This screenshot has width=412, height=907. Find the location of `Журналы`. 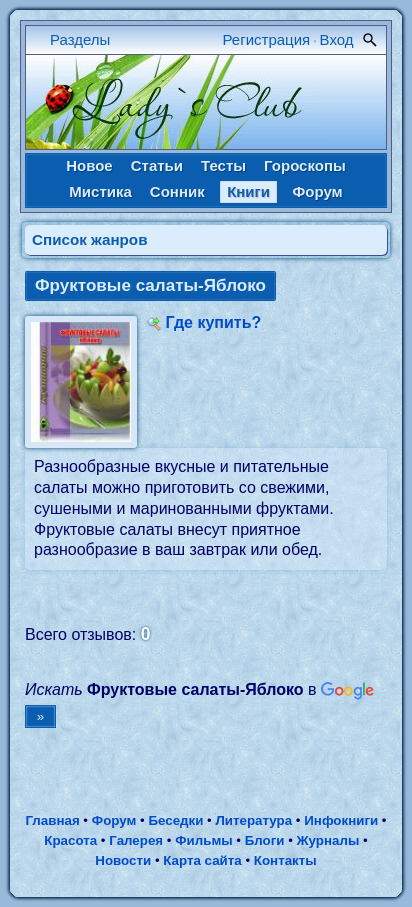

Журналы is located at coordinates (328, 840).